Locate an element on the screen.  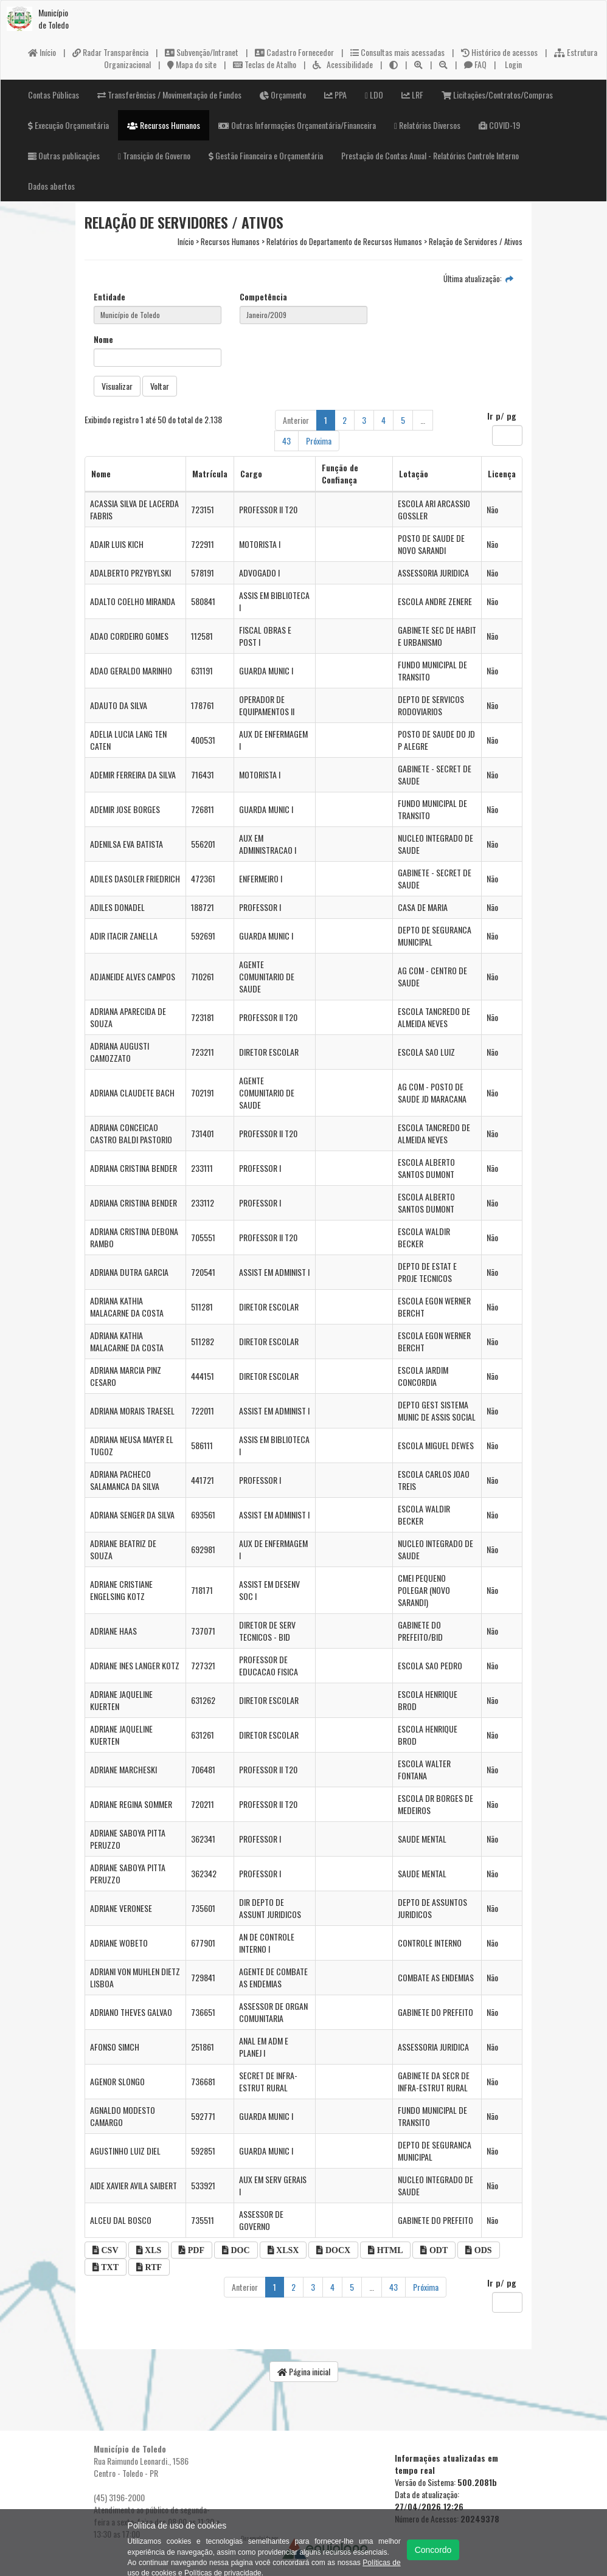
FAQ is located at coordinates (475, 64).